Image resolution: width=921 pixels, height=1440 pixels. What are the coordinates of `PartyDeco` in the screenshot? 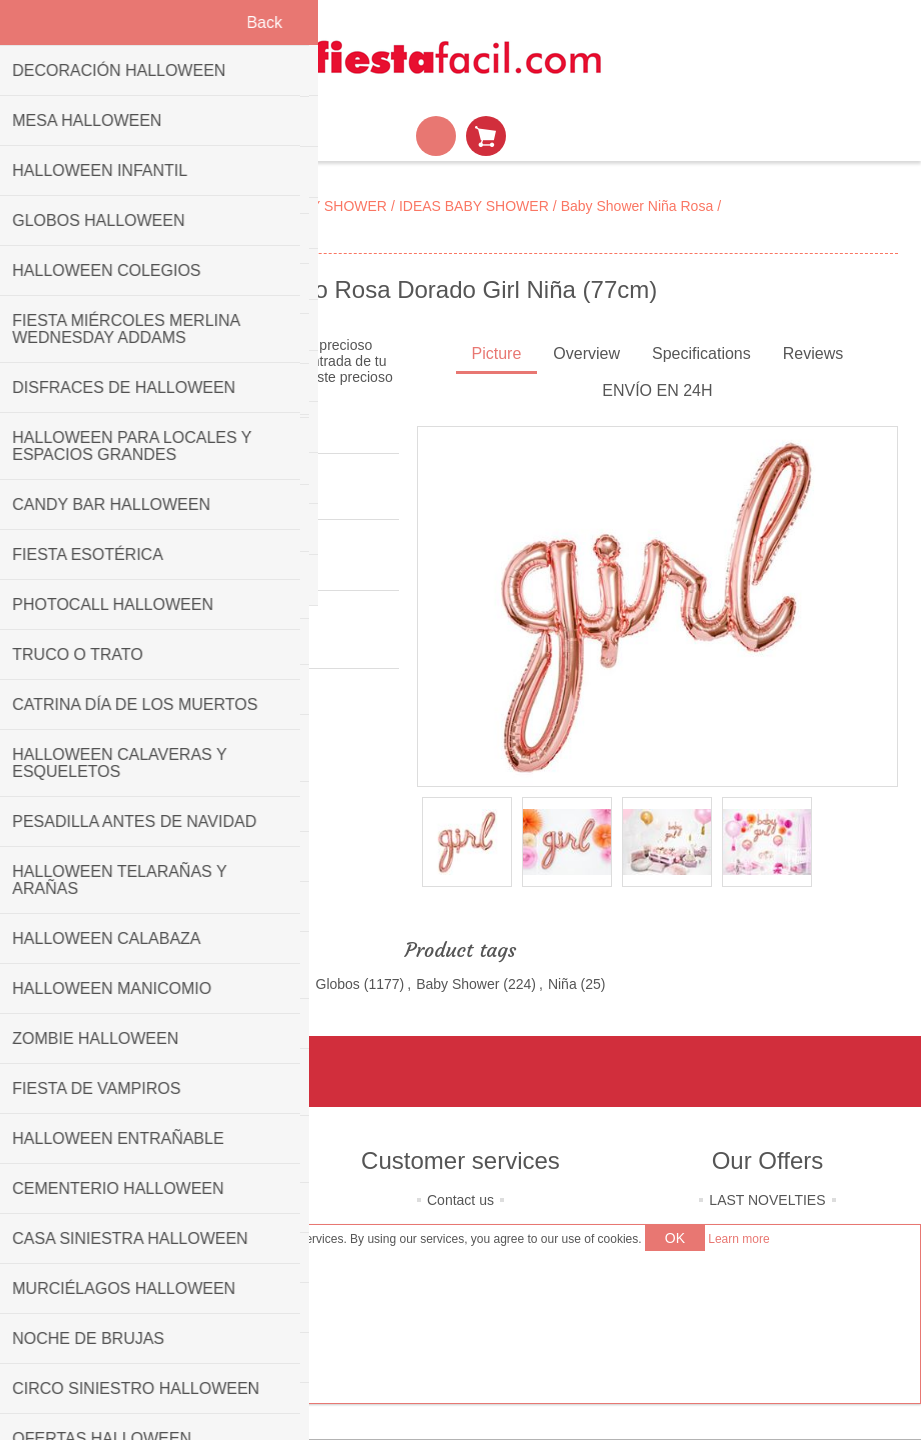 It's located at (134, 645).